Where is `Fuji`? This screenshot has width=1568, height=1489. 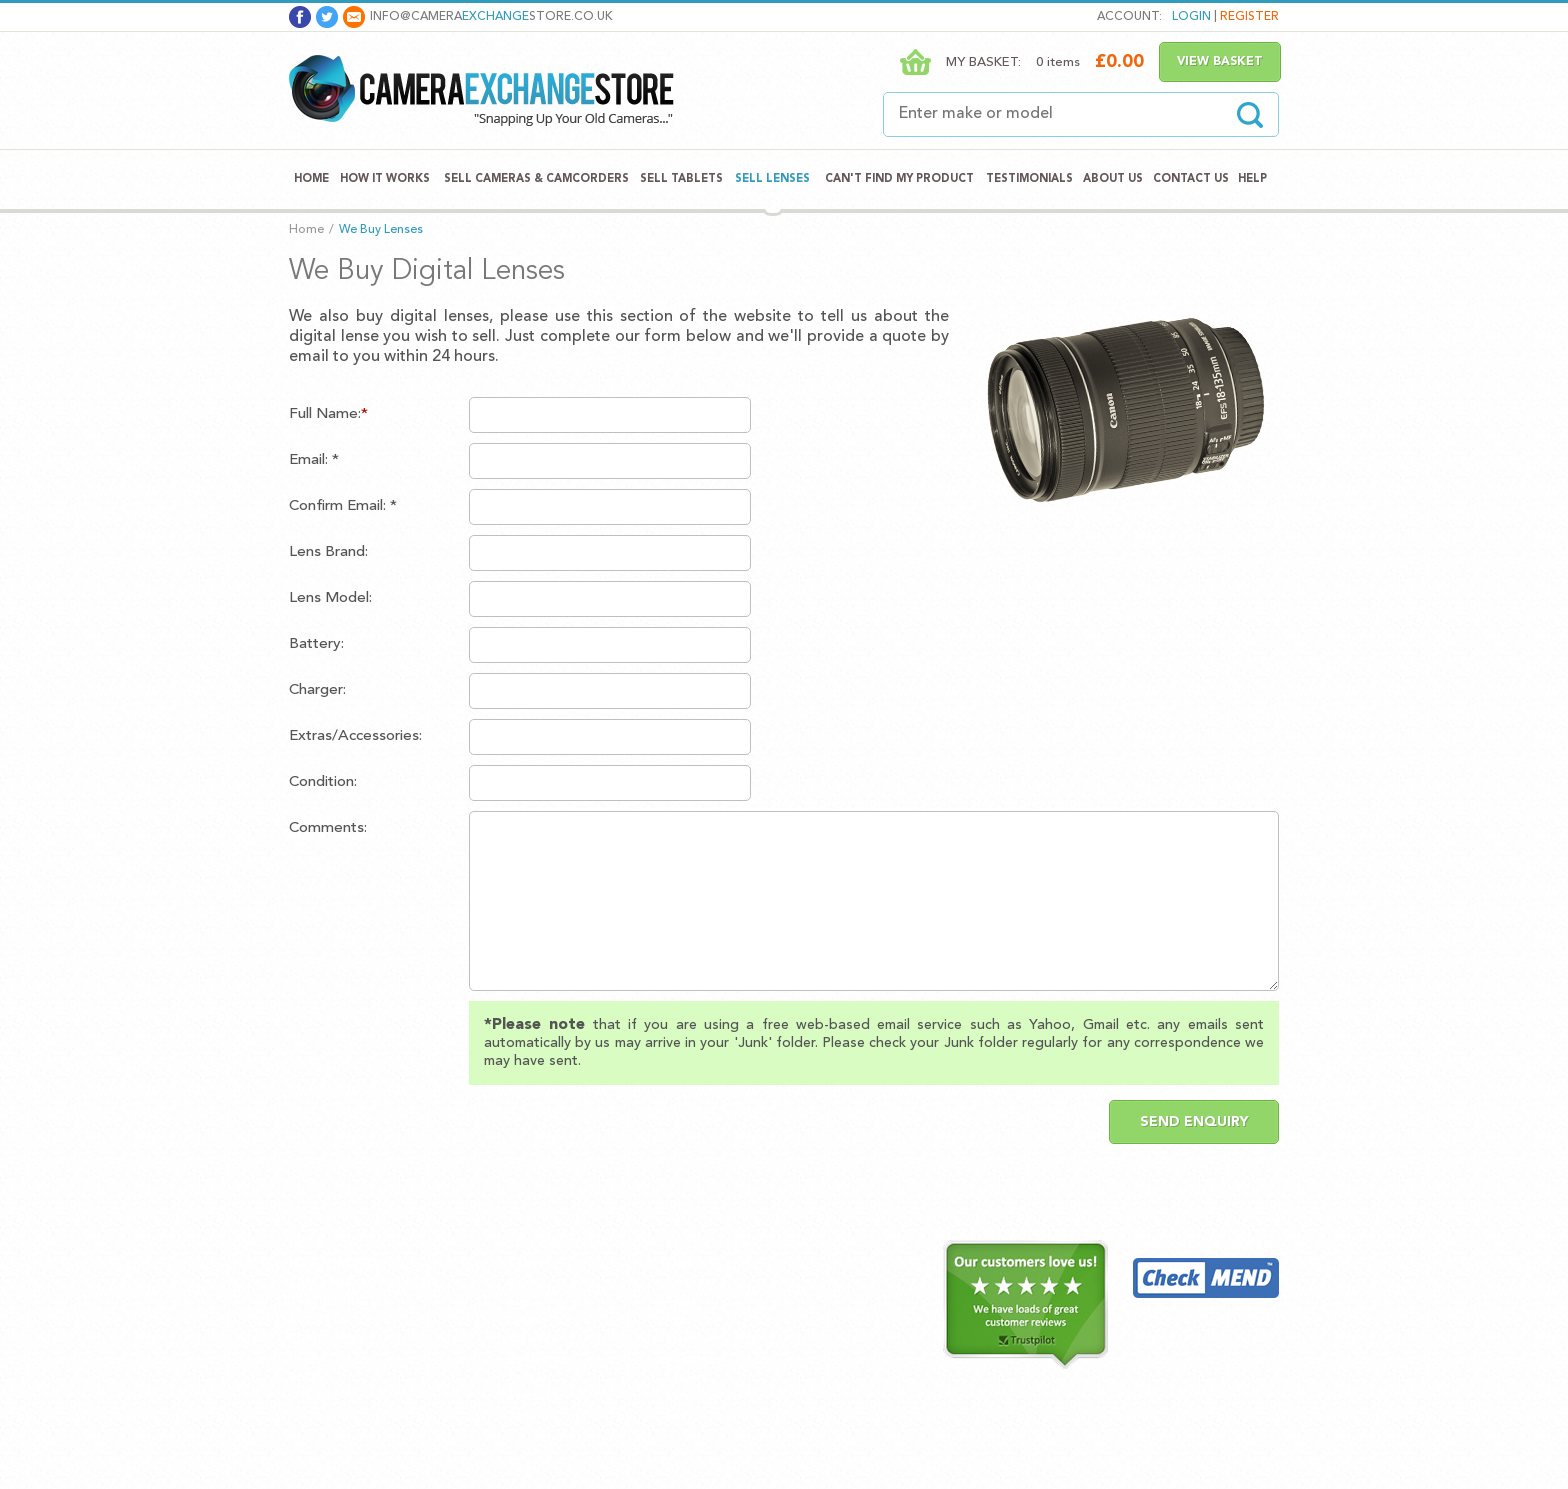
Fuji is located at coordinates (518, 1302).